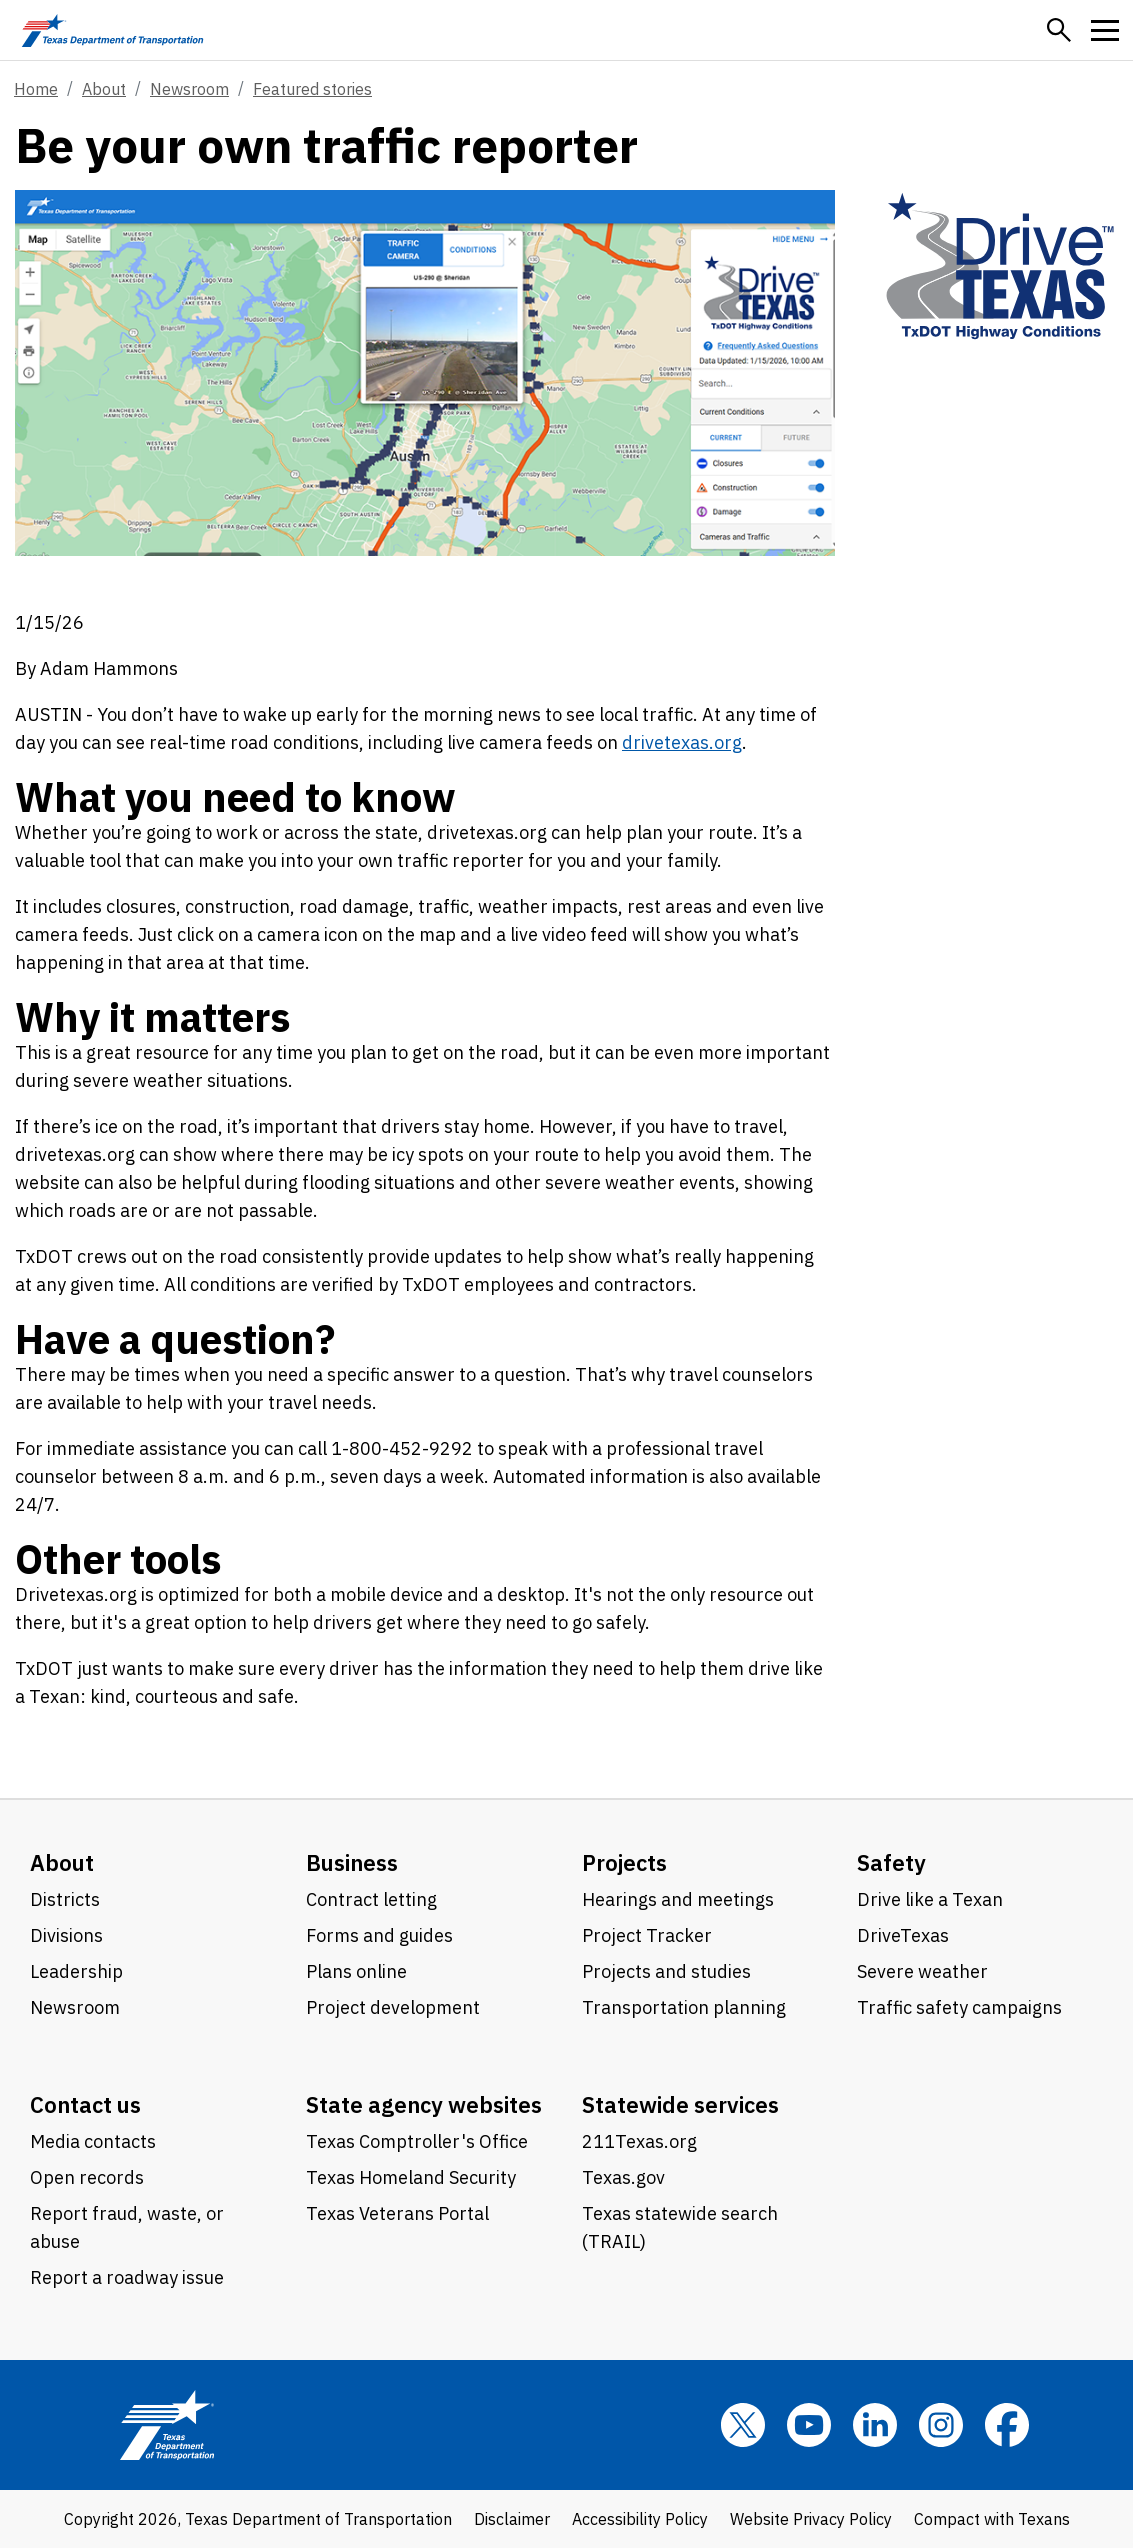 Image resolution: width=1133 pixels, height=2548 pixels. What do you see at coordinates (666, 1971) in the screenshot?
I see `Projects and studies` at bounding box center [666, 1971].